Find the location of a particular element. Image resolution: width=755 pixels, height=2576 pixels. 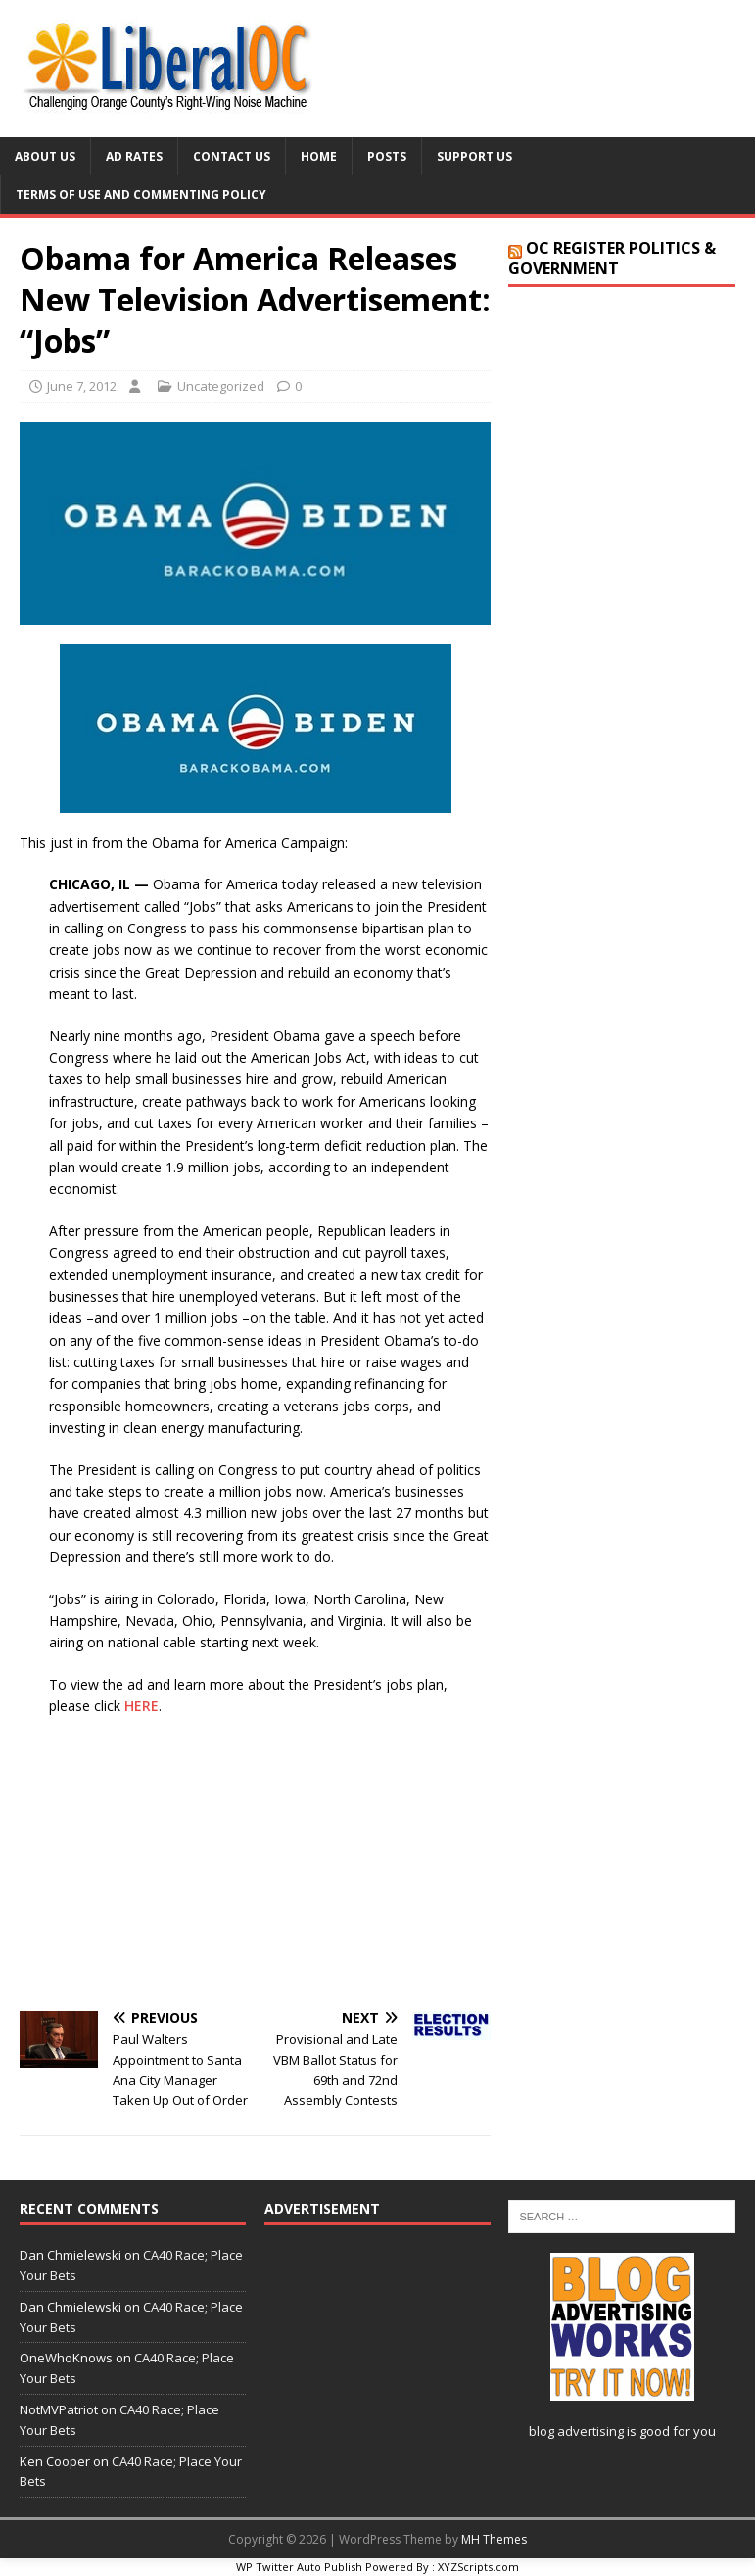

Contact Us is located at coordinates (231, 156).